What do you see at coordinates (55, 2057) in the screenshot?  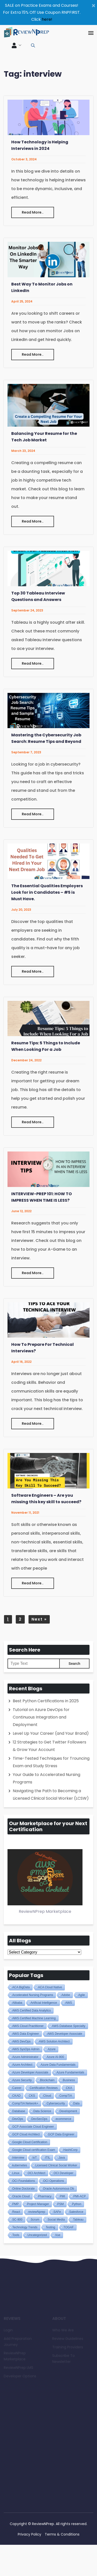 I see `Azure AI-900` at bounding box center [55, 2057].